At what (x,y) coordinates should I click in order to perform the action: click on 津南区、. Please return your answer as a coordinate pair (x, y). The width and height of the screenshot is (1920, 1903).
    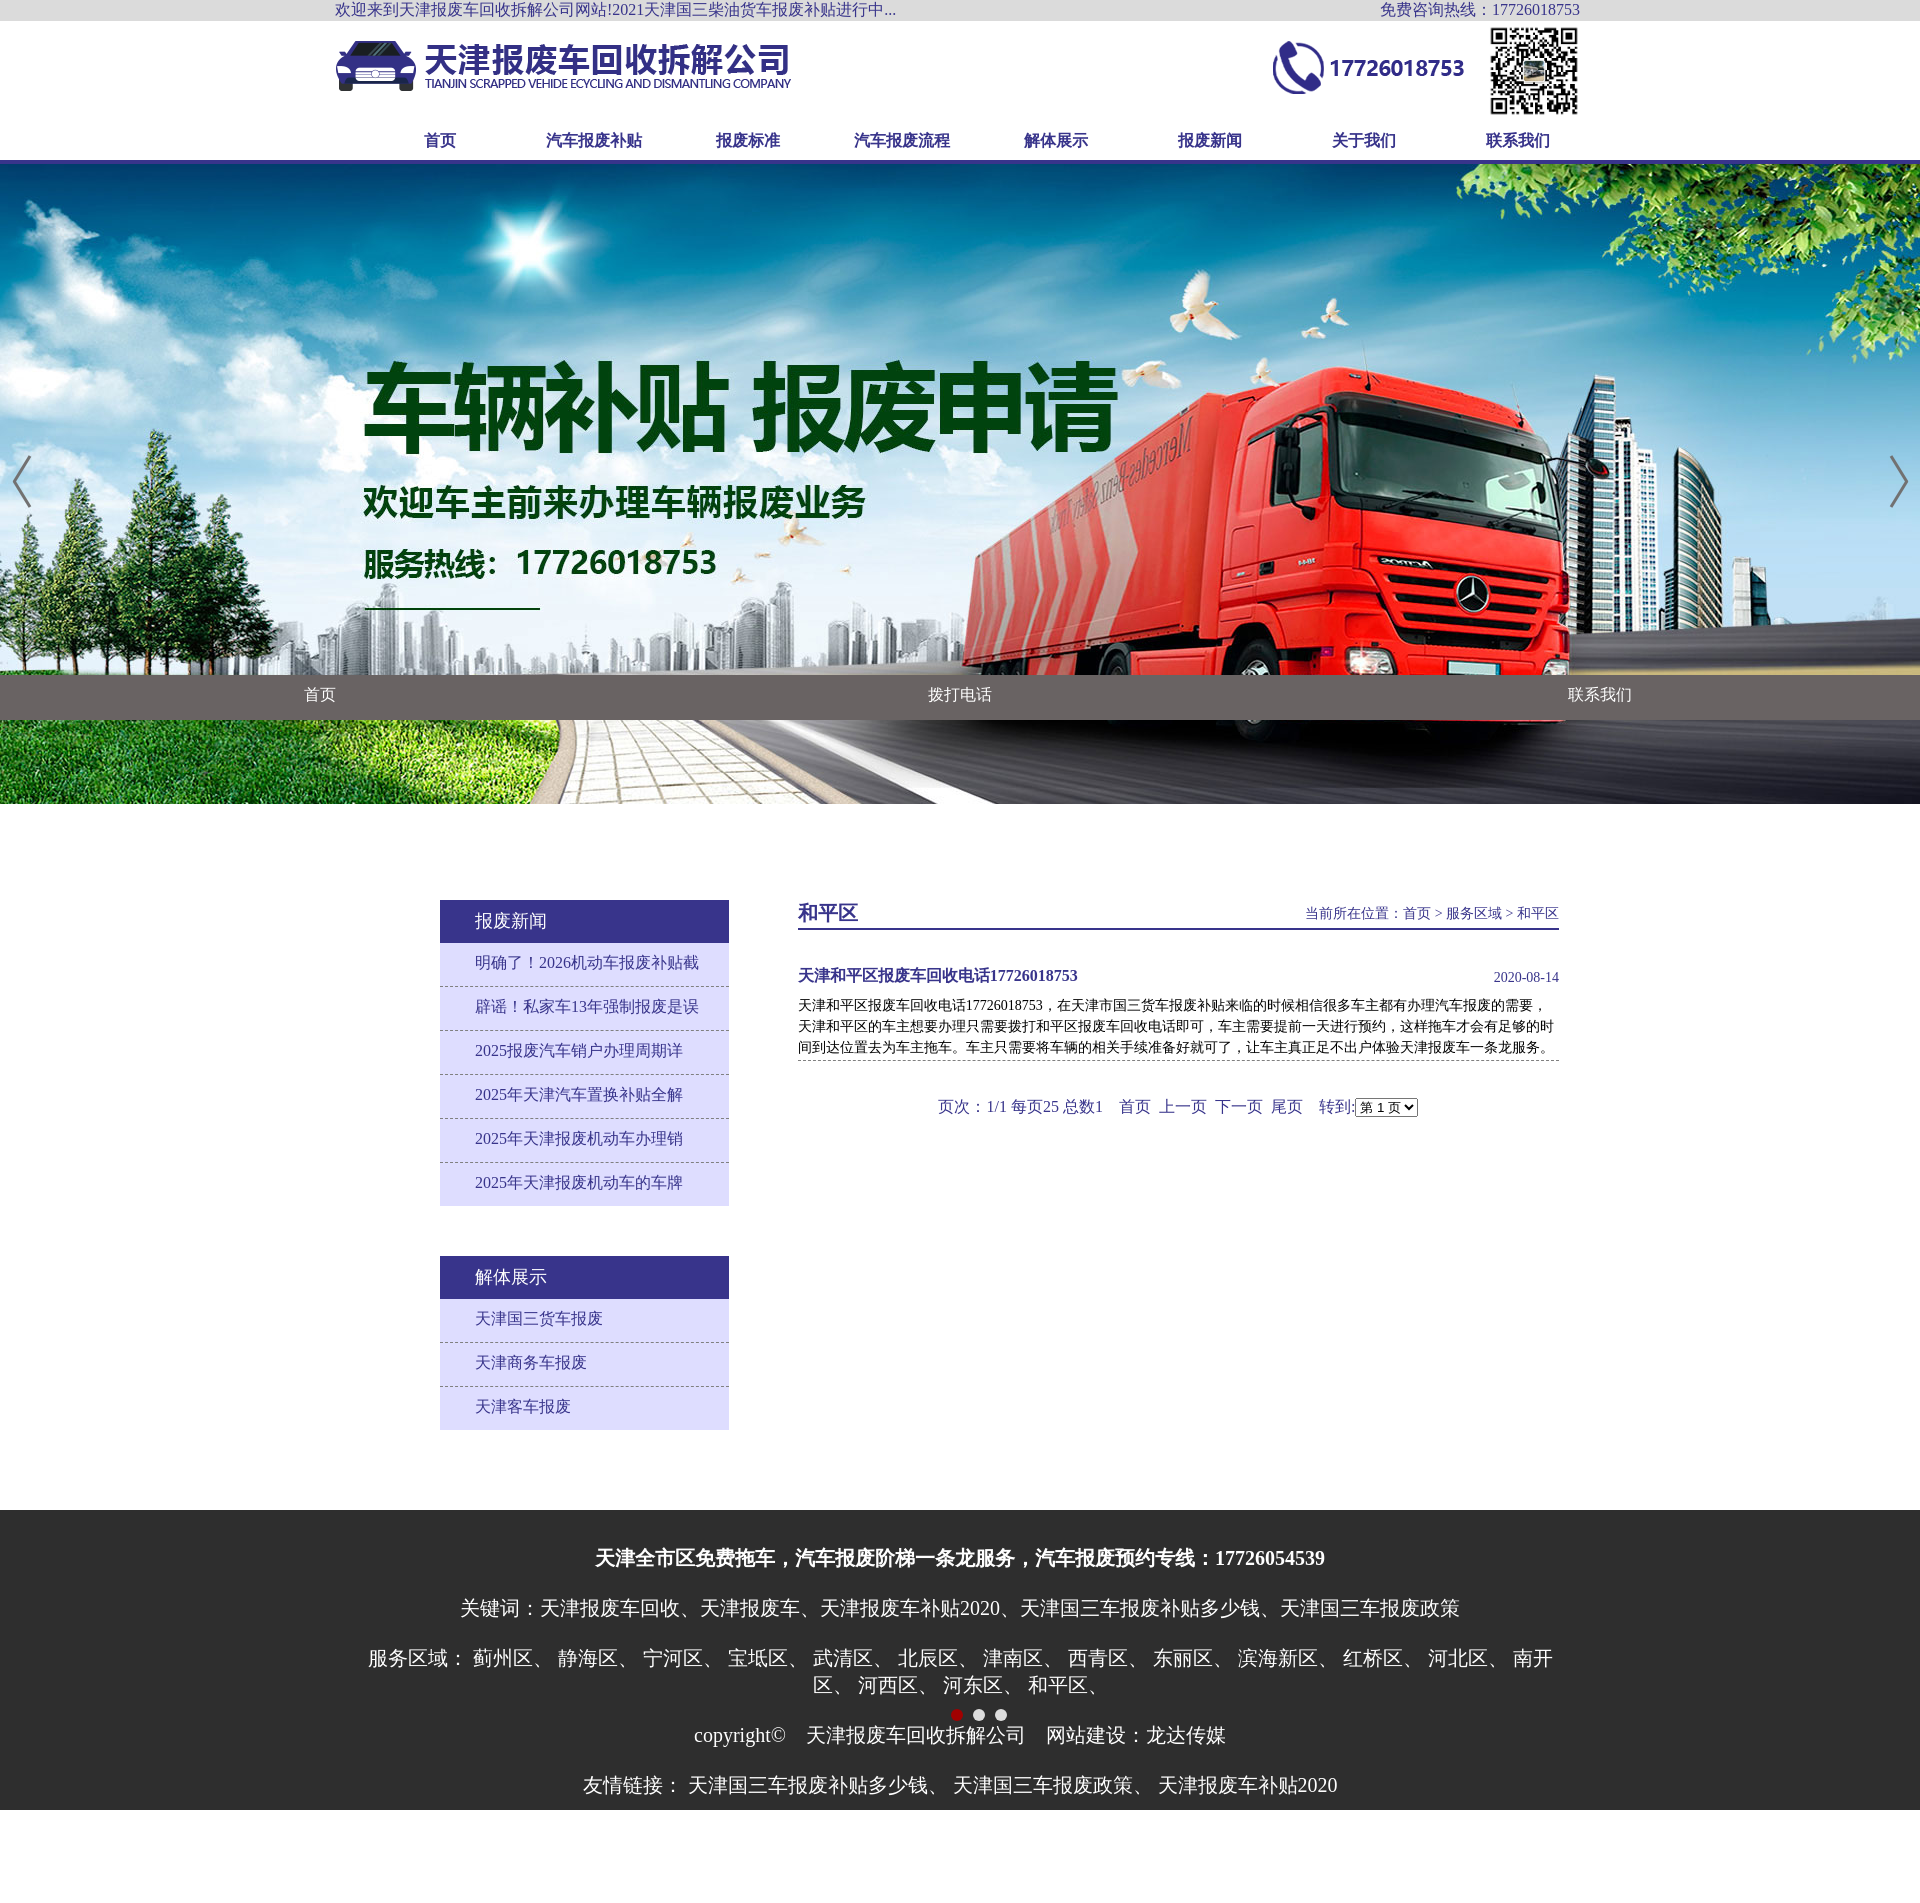
    Looking at the image, I should click on (1023, 1658).